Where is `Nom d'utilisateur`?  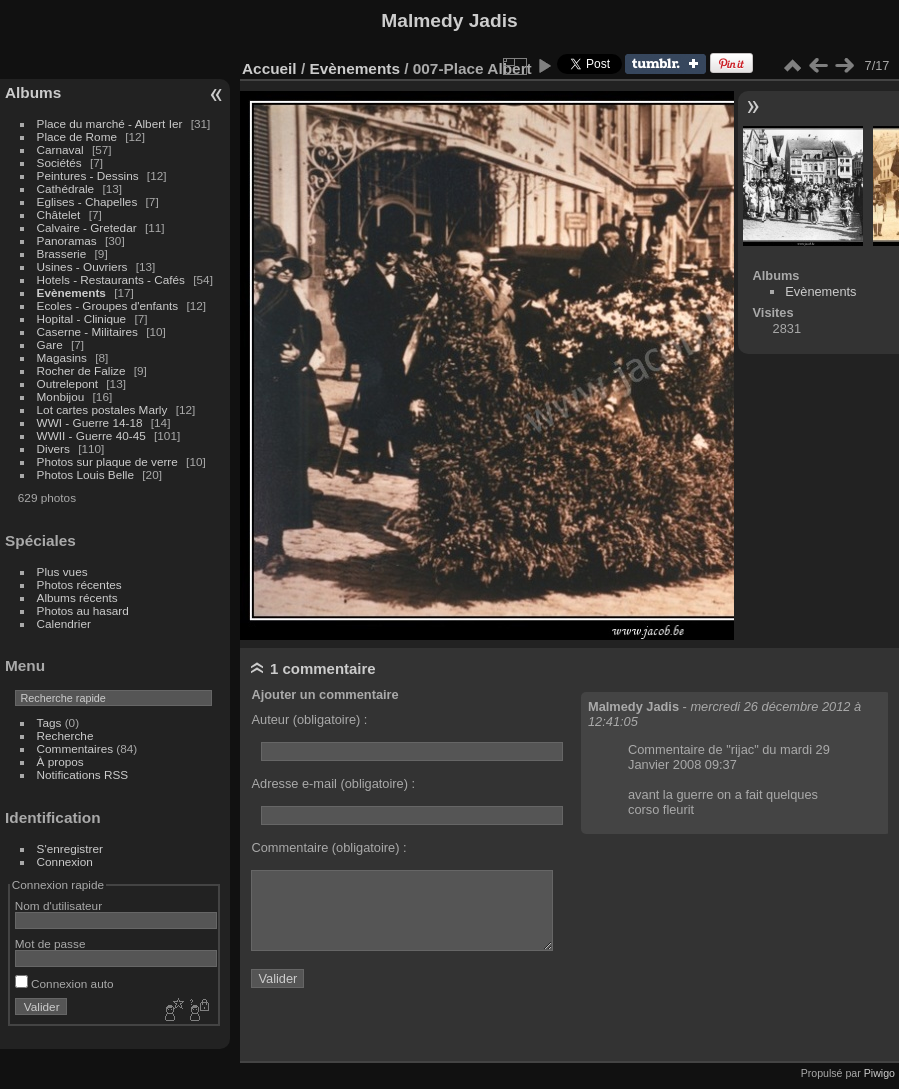 Nom d'utilisateur is located at coordinates (58, 905).